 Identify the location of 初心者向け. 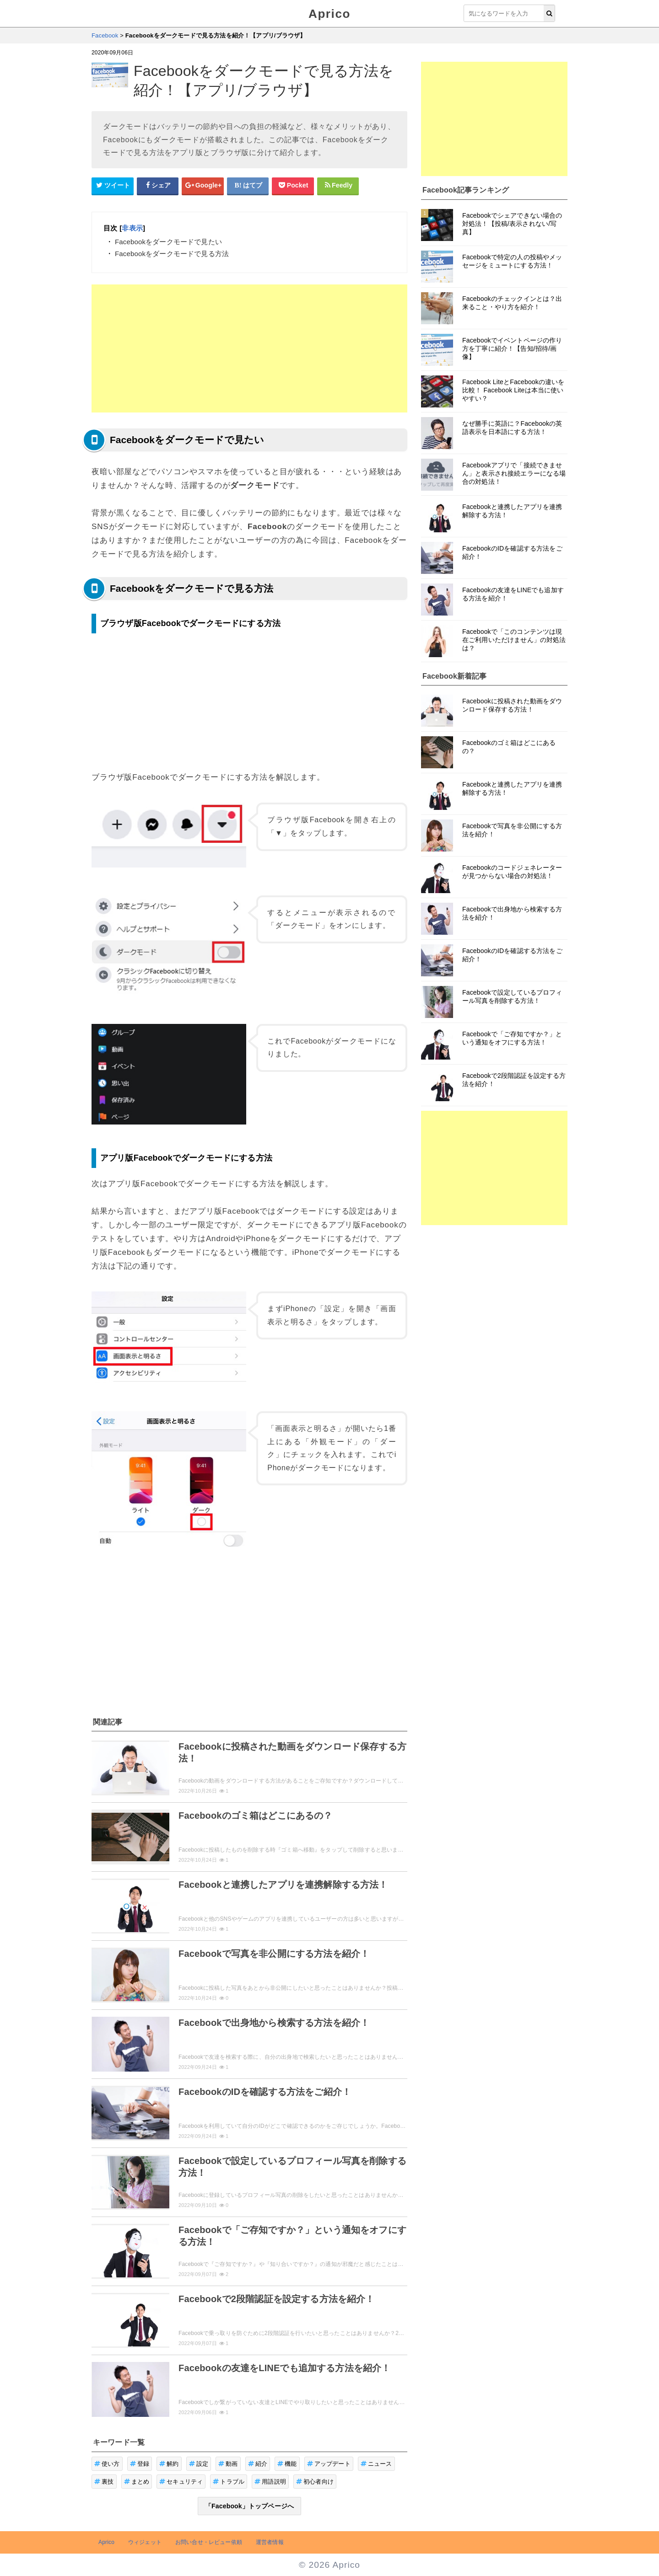
(315, 2481).